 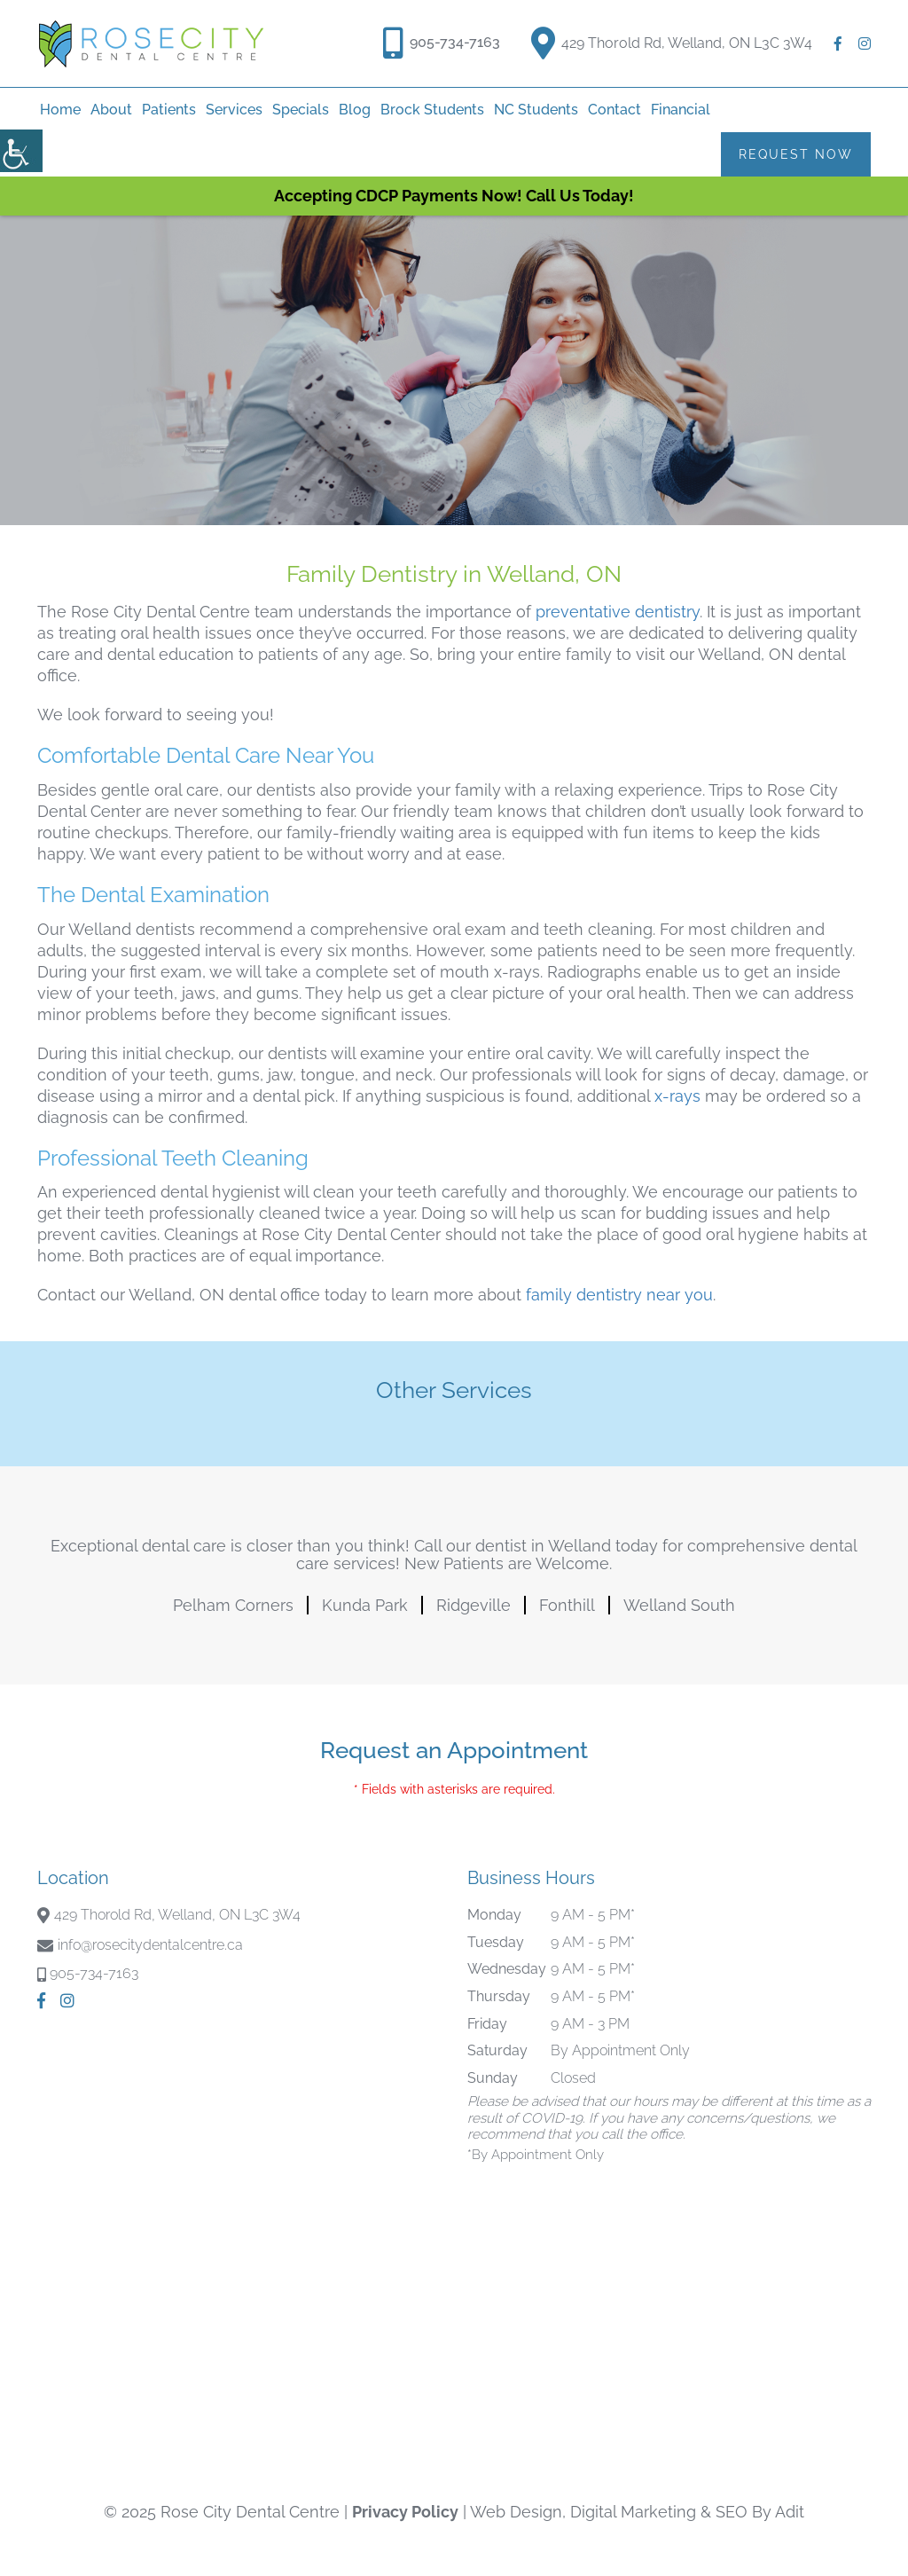 What do you see at coordinates (60, 109) in the screenshot?
I see `home` at bounding box center [60, 109].